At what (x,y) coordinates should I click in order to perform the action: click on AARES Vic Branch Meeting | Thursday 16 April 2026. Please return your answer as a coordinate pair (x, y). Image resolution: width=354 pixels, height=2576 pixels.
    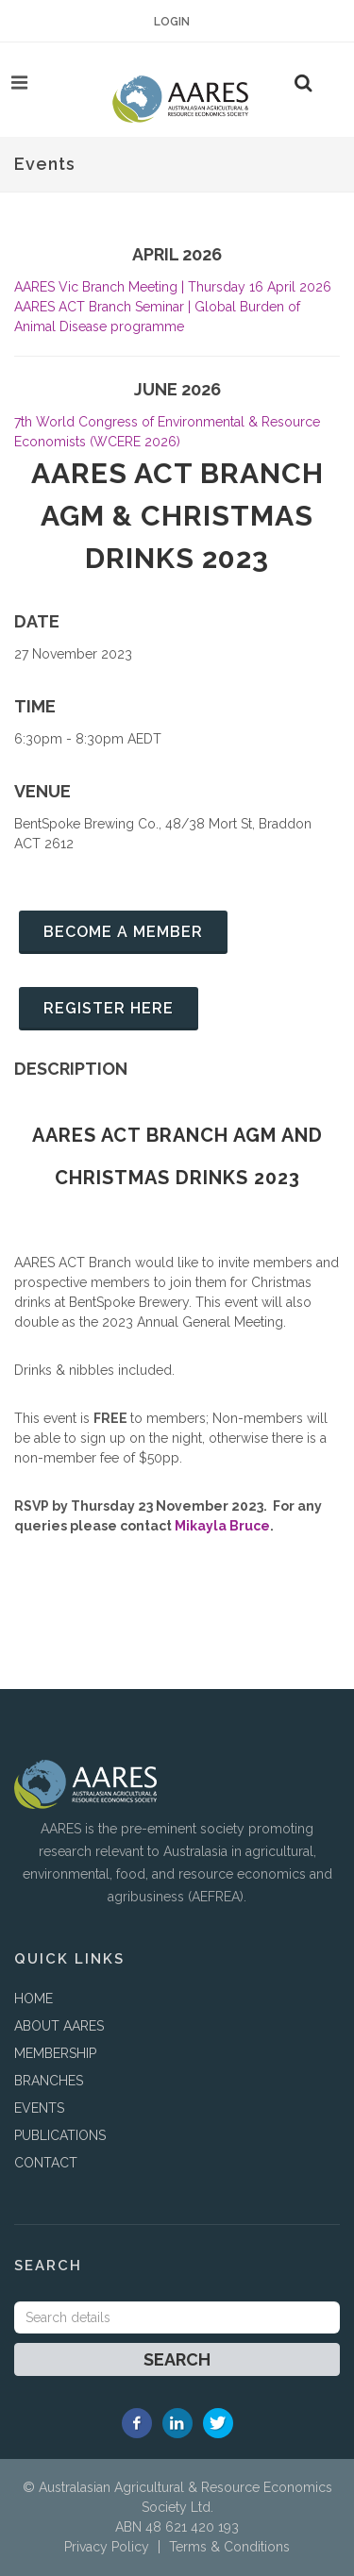
    Looking at the image, I should click on (172, 286).